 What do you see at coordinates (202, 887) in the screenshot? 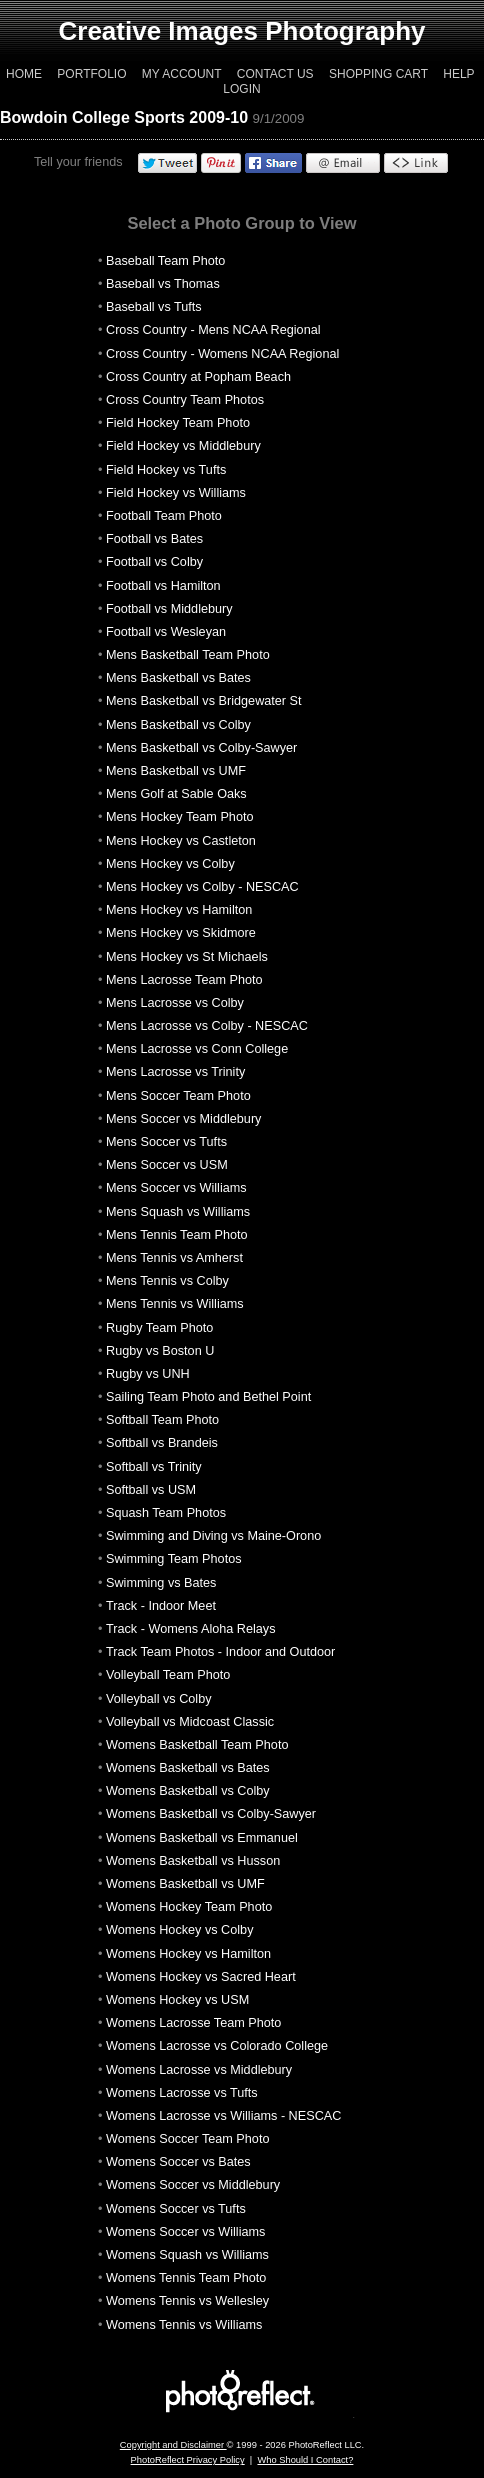
I see `Mens Hockey vs Colby - NESCAC` at bounding box center [202, 887].